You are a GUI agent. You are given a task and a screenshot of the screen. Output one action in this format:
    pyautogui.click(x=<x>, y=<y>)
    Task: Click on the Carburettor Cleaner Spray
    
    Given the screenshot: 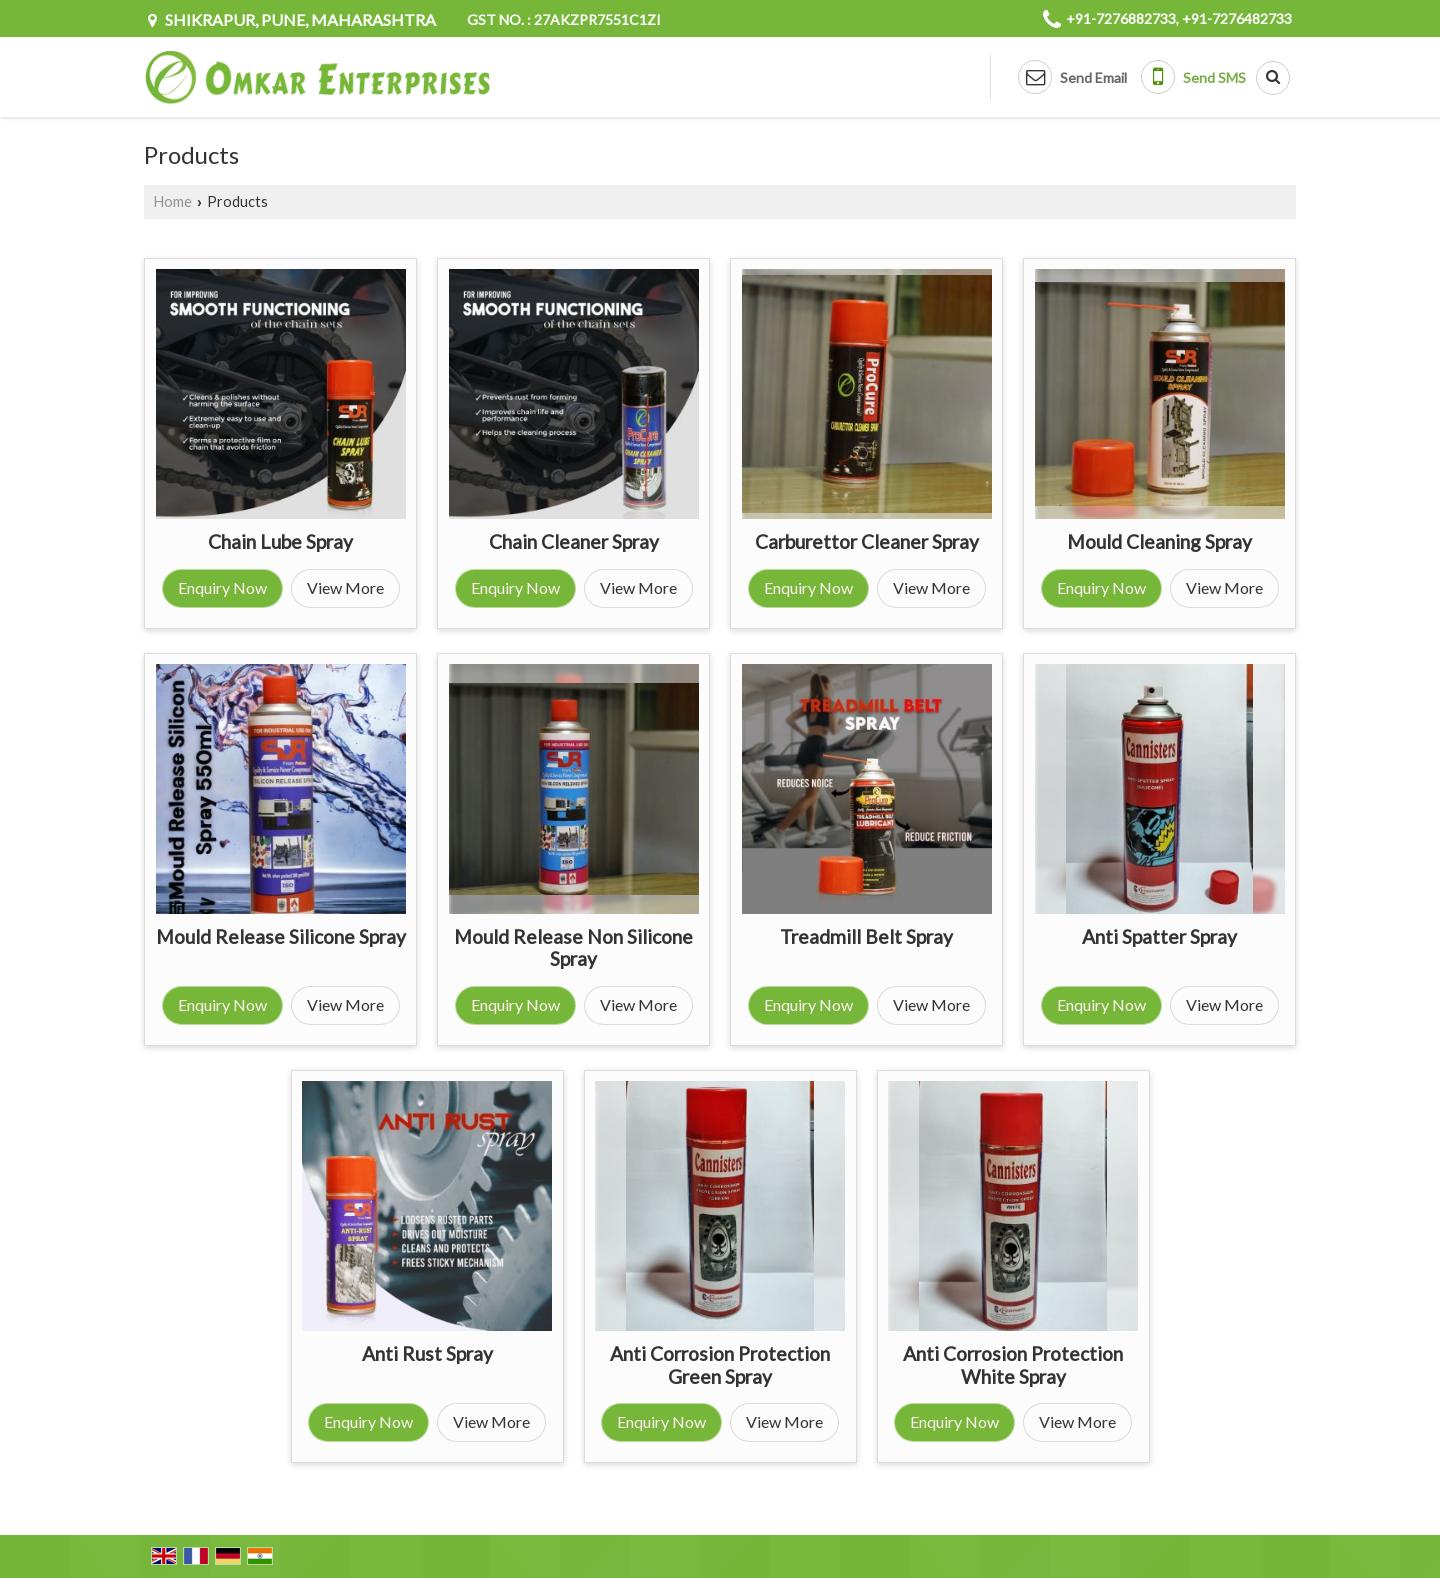 What is the action you would take?
    pyautogui.click(x=867, y=541)
    